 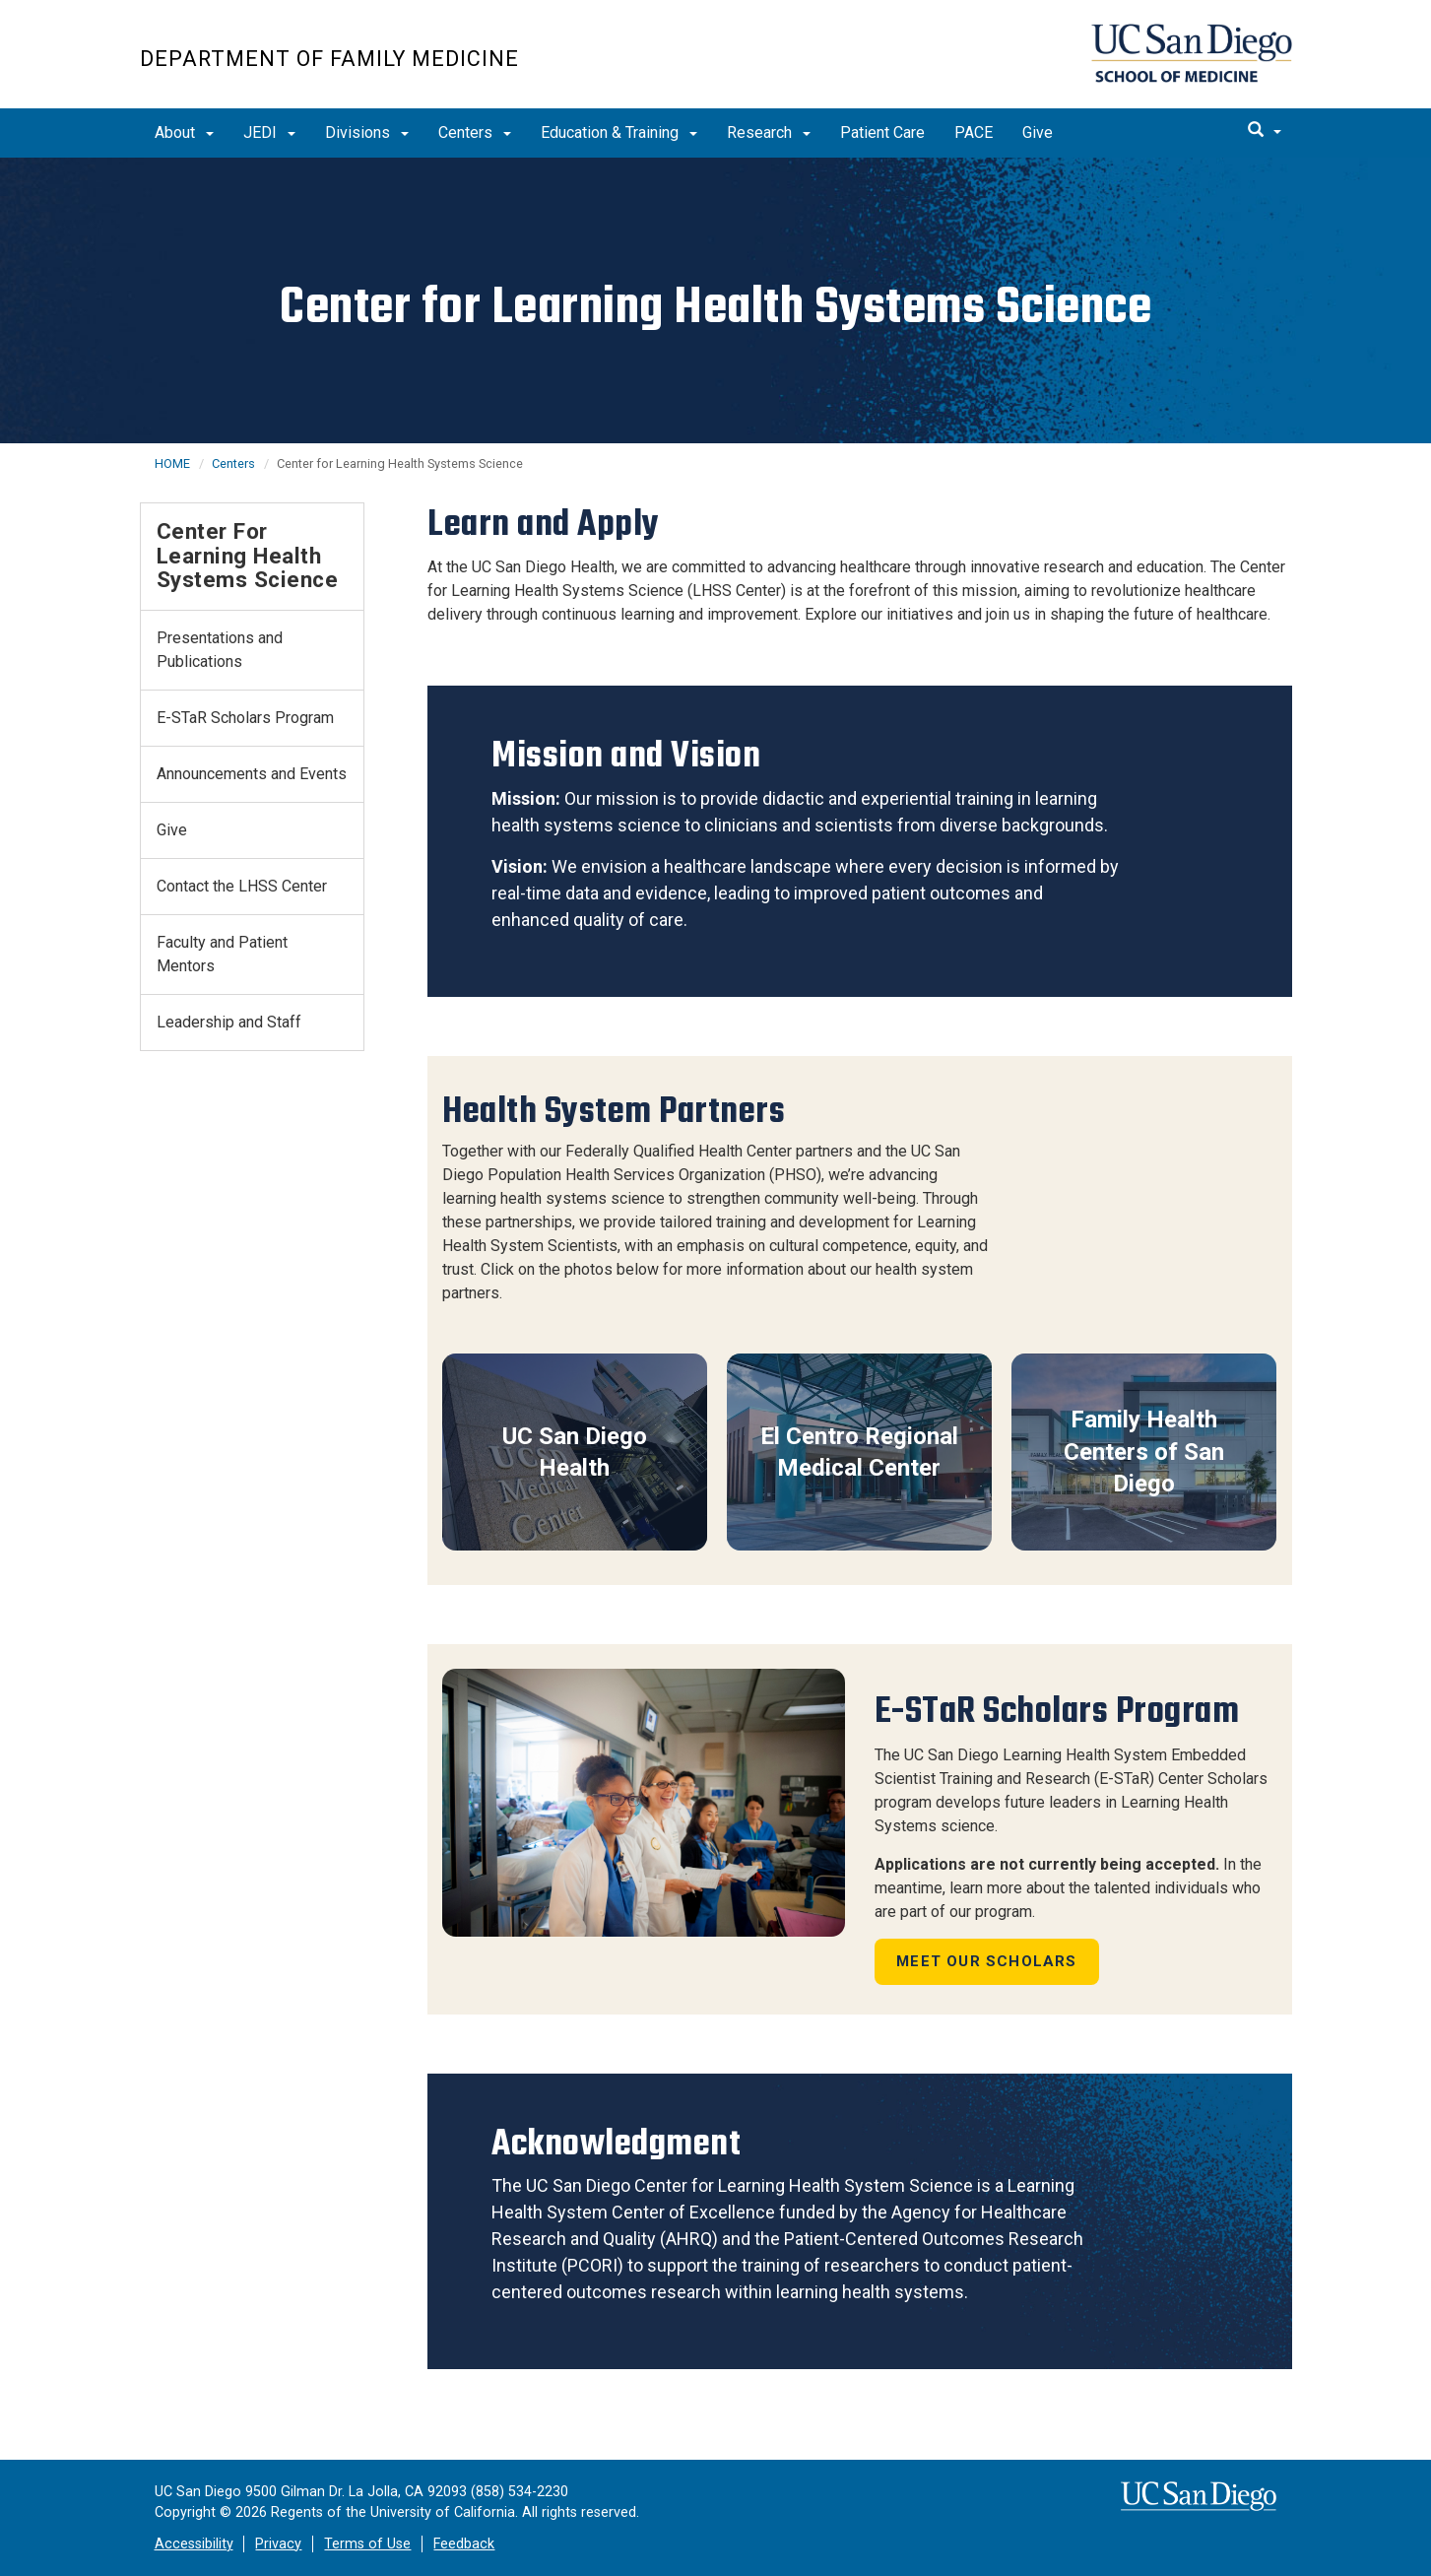 What do you see at coordinates (242, 886) in the screenshot?
I see `Contact the LHSS Center` at bounding box center [242, 886].